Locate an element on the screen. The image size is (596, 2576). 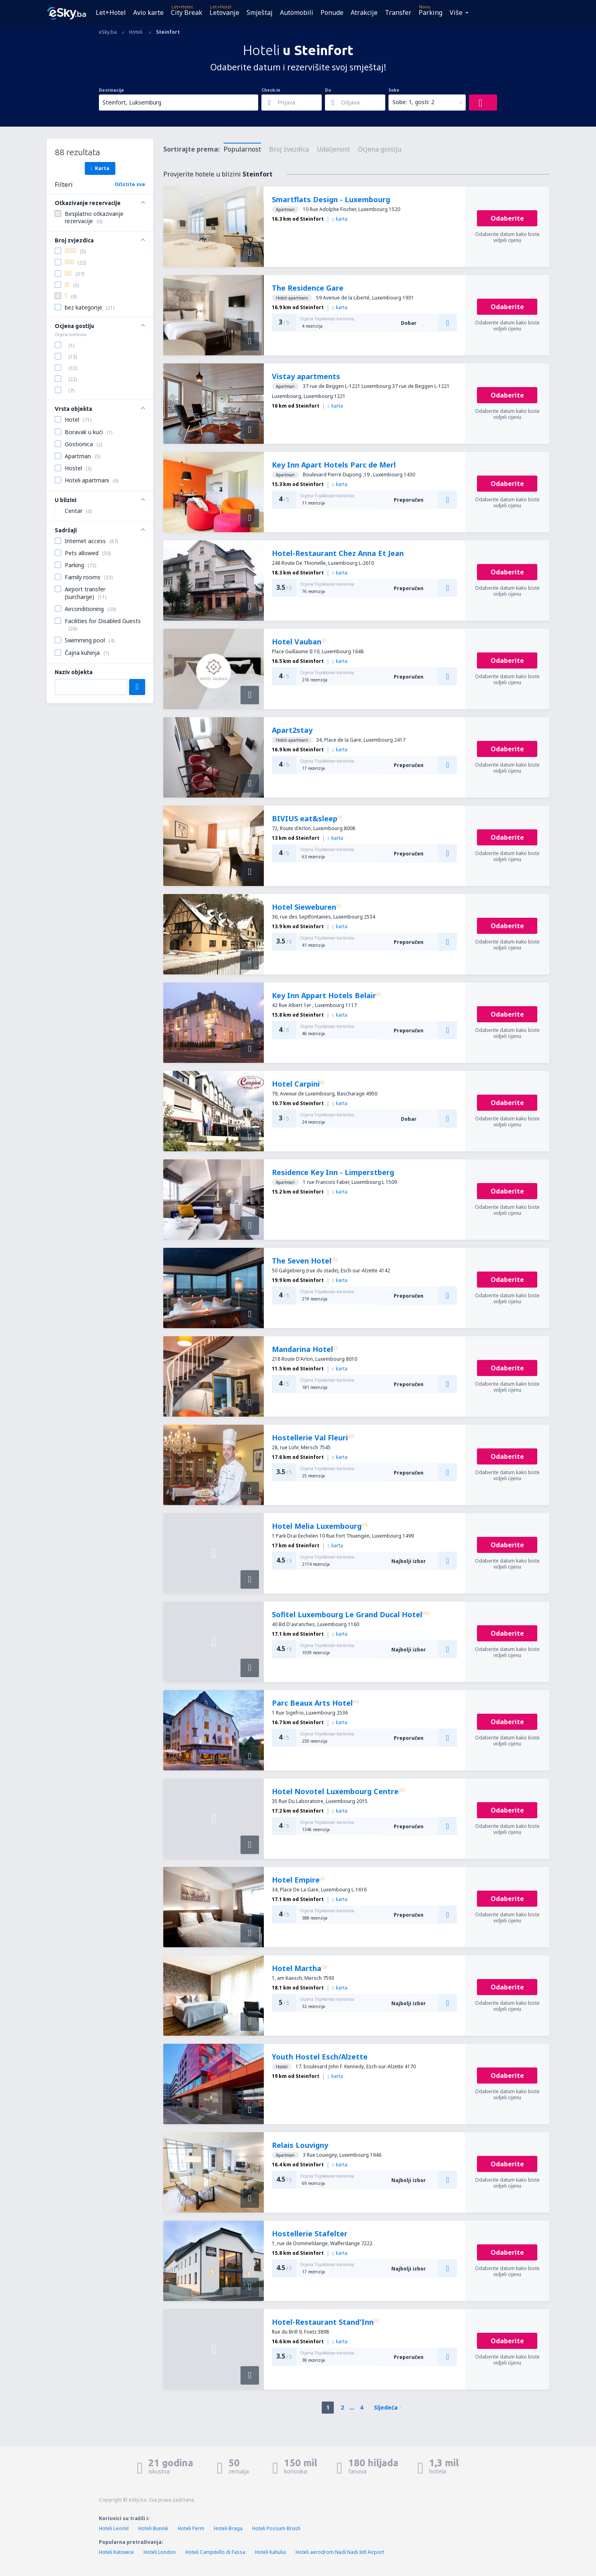
Hoteli Campitello di Fassa is located at coordinates (215, 2552).